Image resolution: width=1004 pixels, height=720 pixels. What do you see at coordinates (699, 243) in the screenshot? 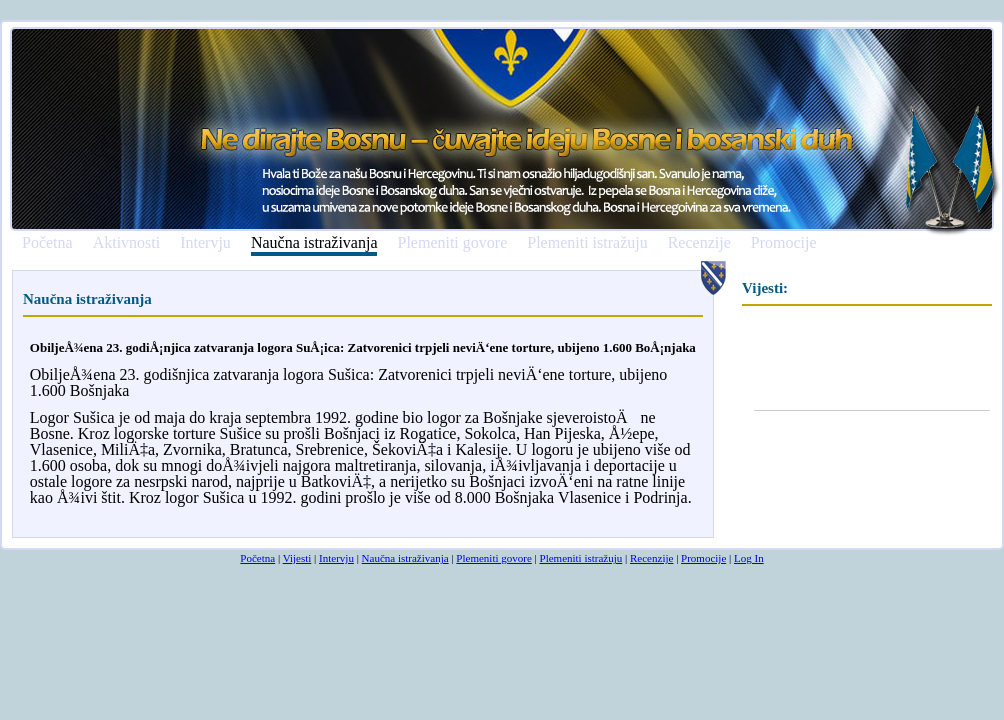
I see `Recenzije` at bounding box center [699, 243].